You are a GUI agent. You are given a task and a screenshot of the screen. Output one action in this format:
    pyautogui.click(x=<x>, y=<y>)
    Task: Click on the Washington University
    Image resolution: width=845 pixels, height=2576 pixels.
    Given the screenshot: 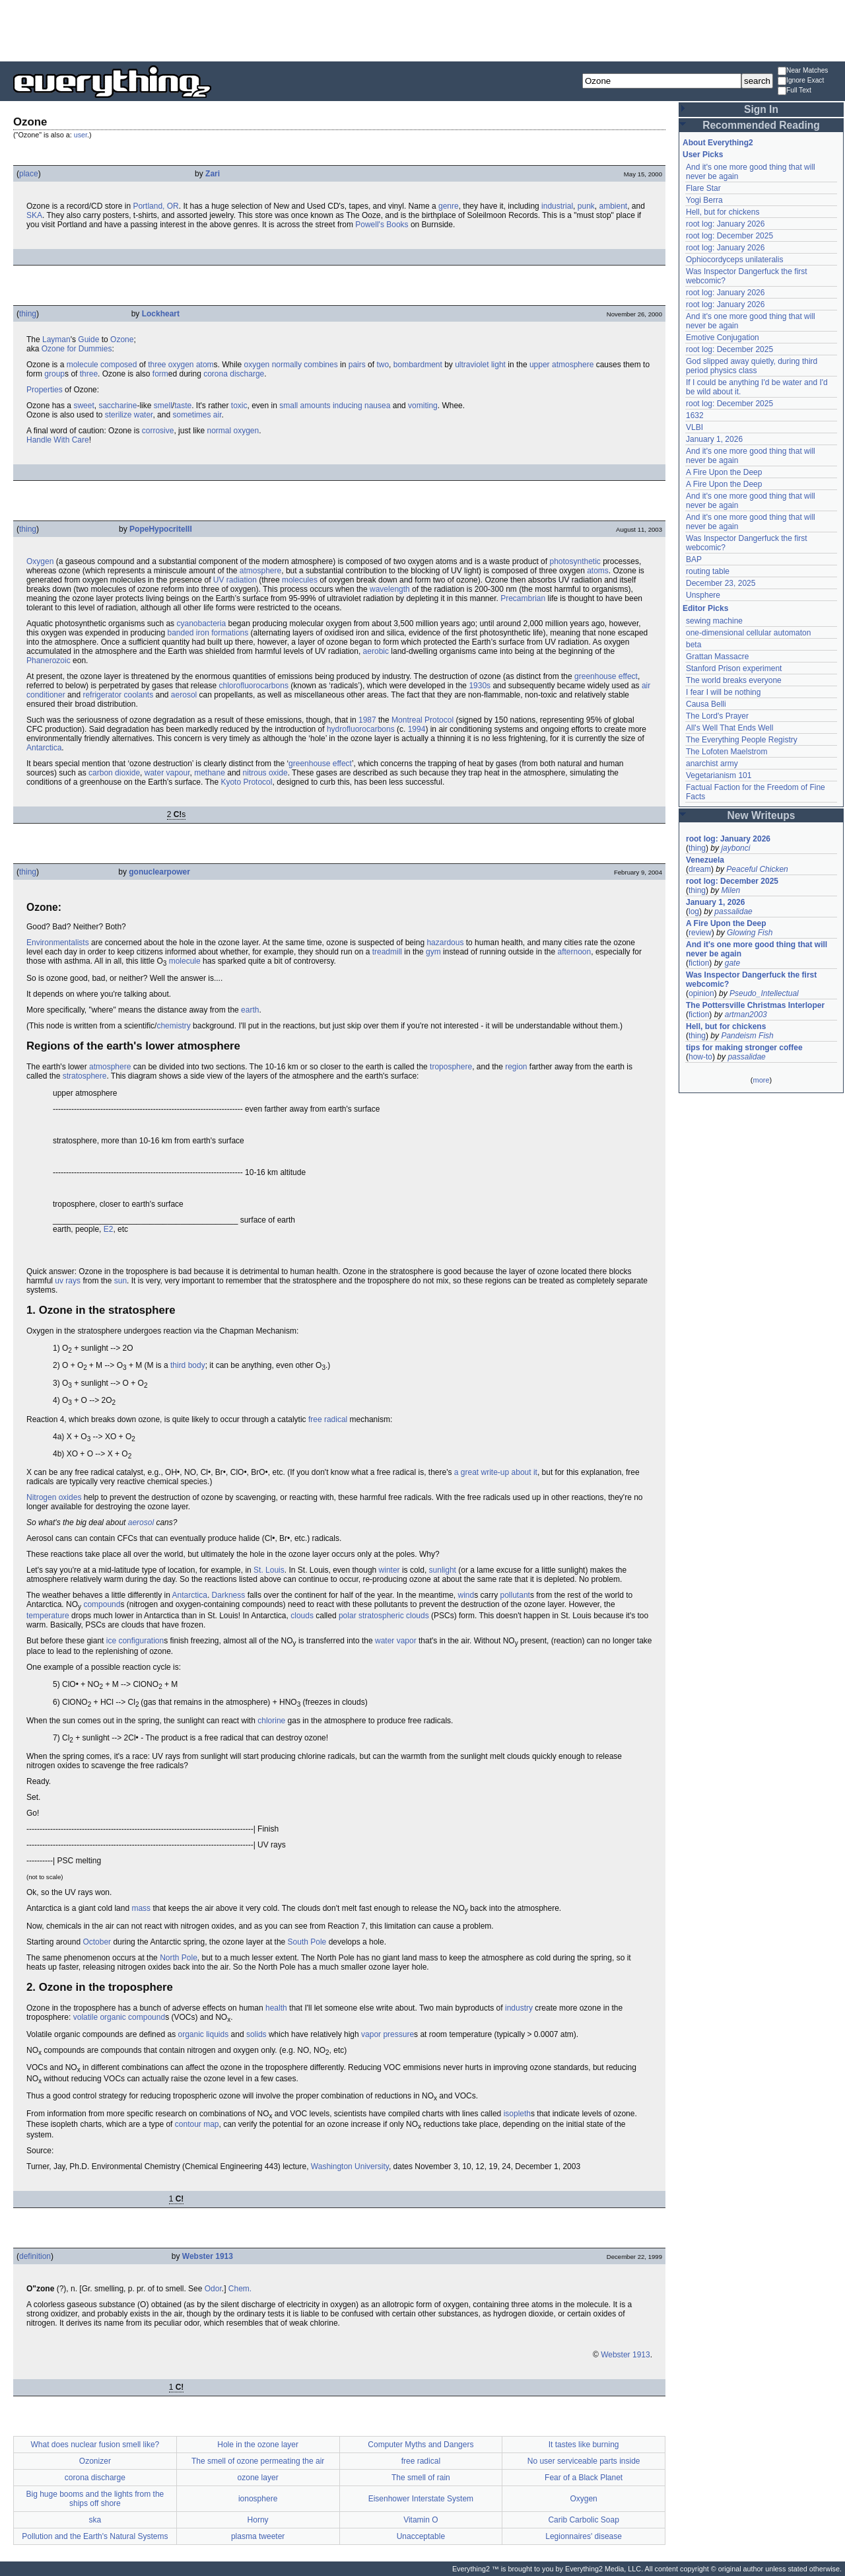 What is the action you would take?
    pyautogui.click(x=350, y=2166)
    